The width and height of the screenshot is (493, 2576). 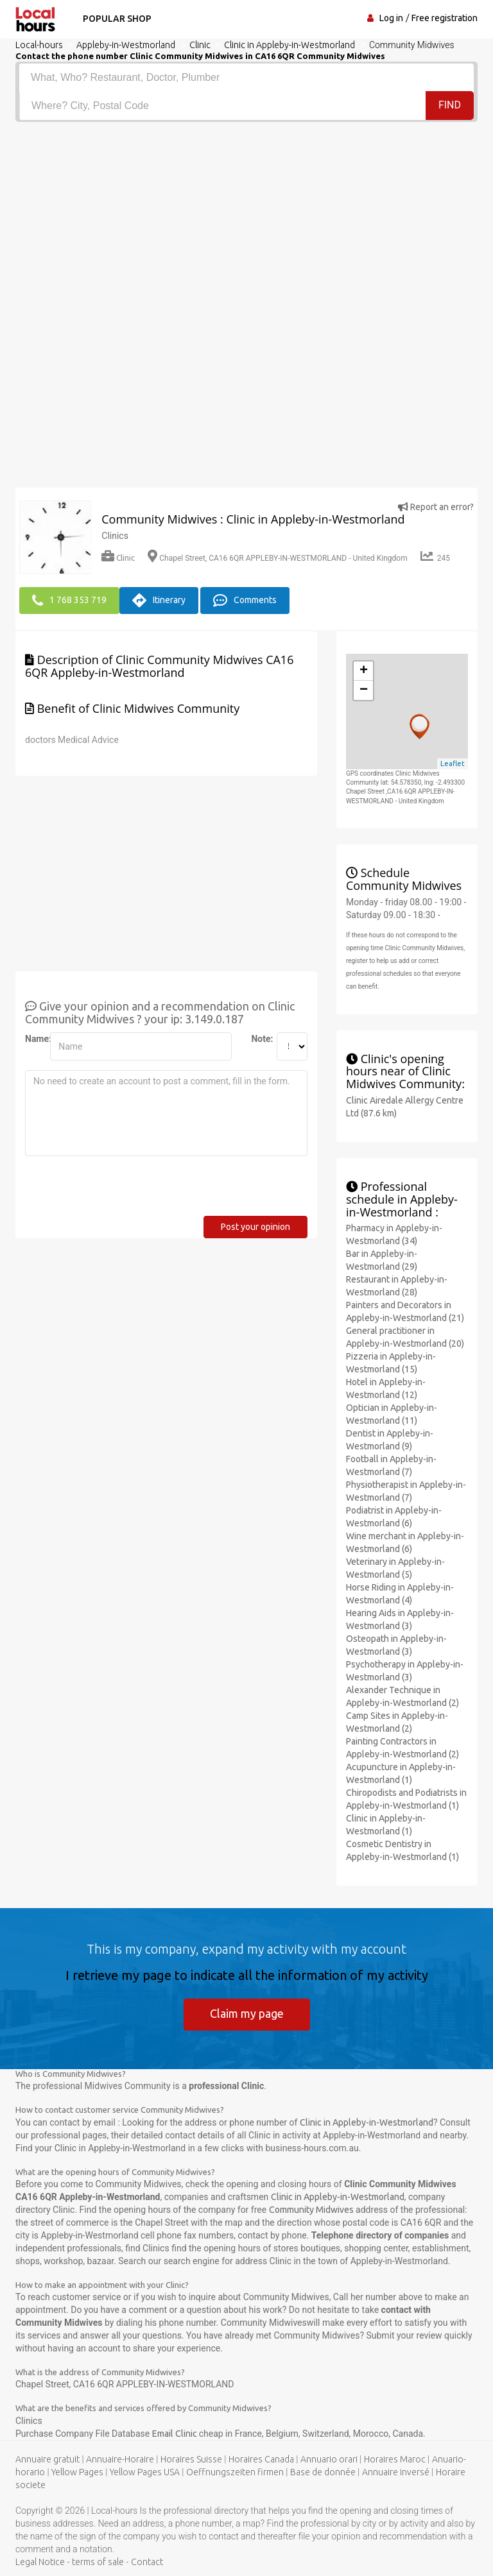 I want to click on Annuario orari, so click(x=329, y=2459).